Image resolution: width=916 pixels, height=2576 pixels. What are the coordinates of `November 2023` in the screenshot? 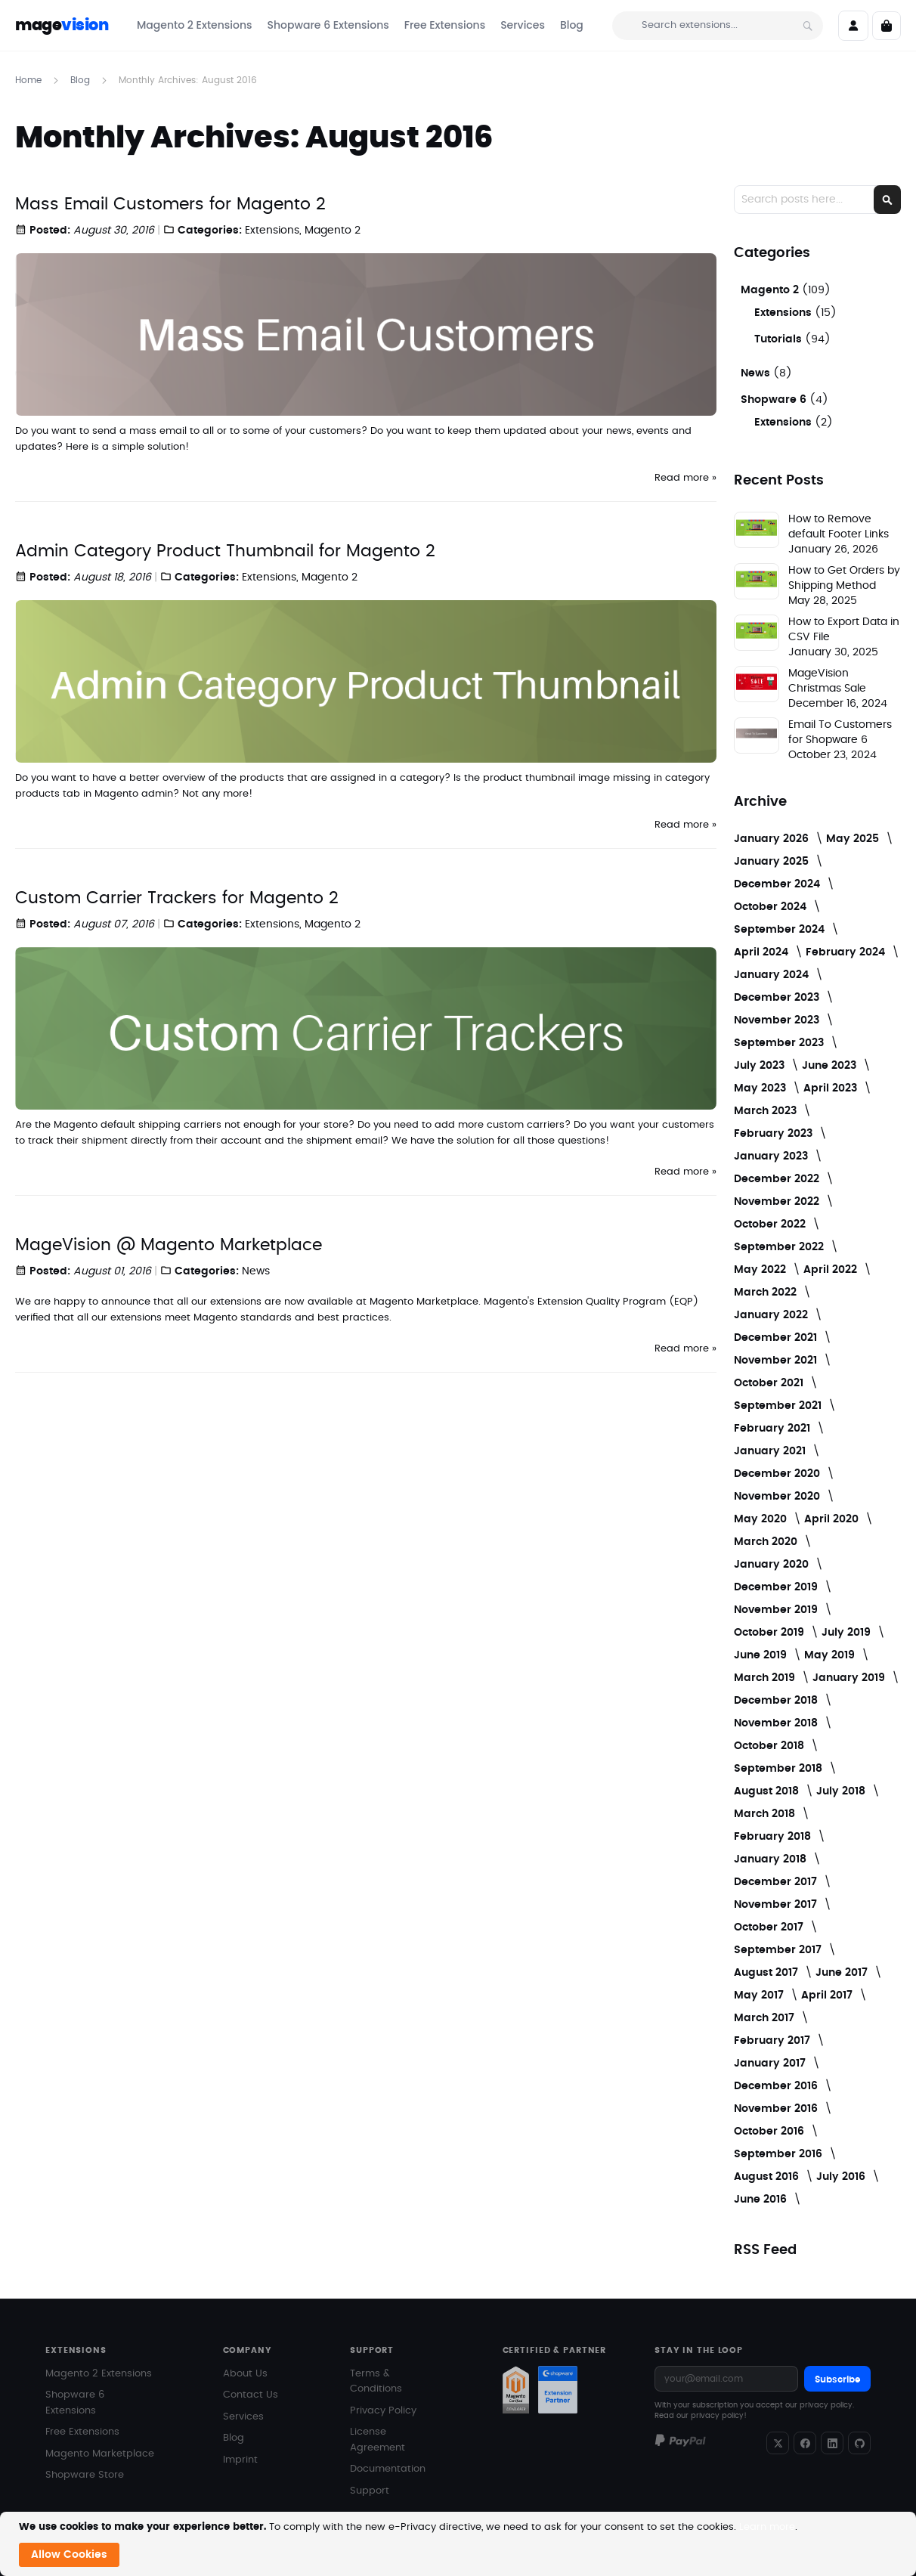 It's located at (778, 1020).